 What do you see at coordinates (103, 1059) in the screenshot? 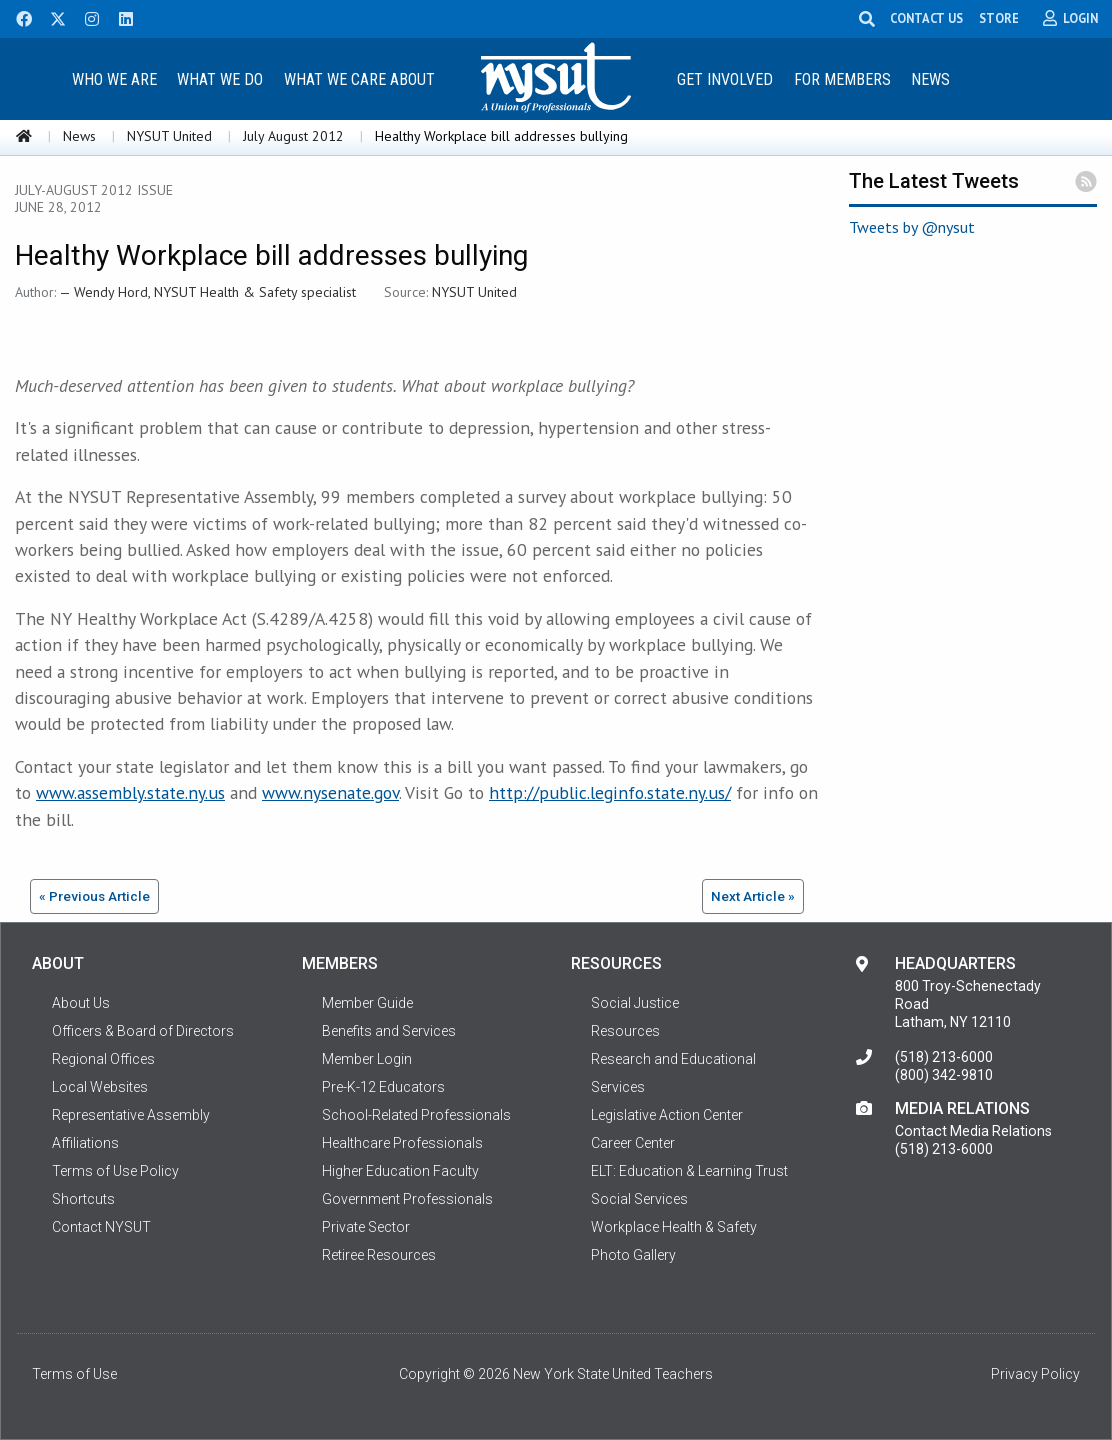
I see `Regional Offices` at bounding box center [103, 1059].